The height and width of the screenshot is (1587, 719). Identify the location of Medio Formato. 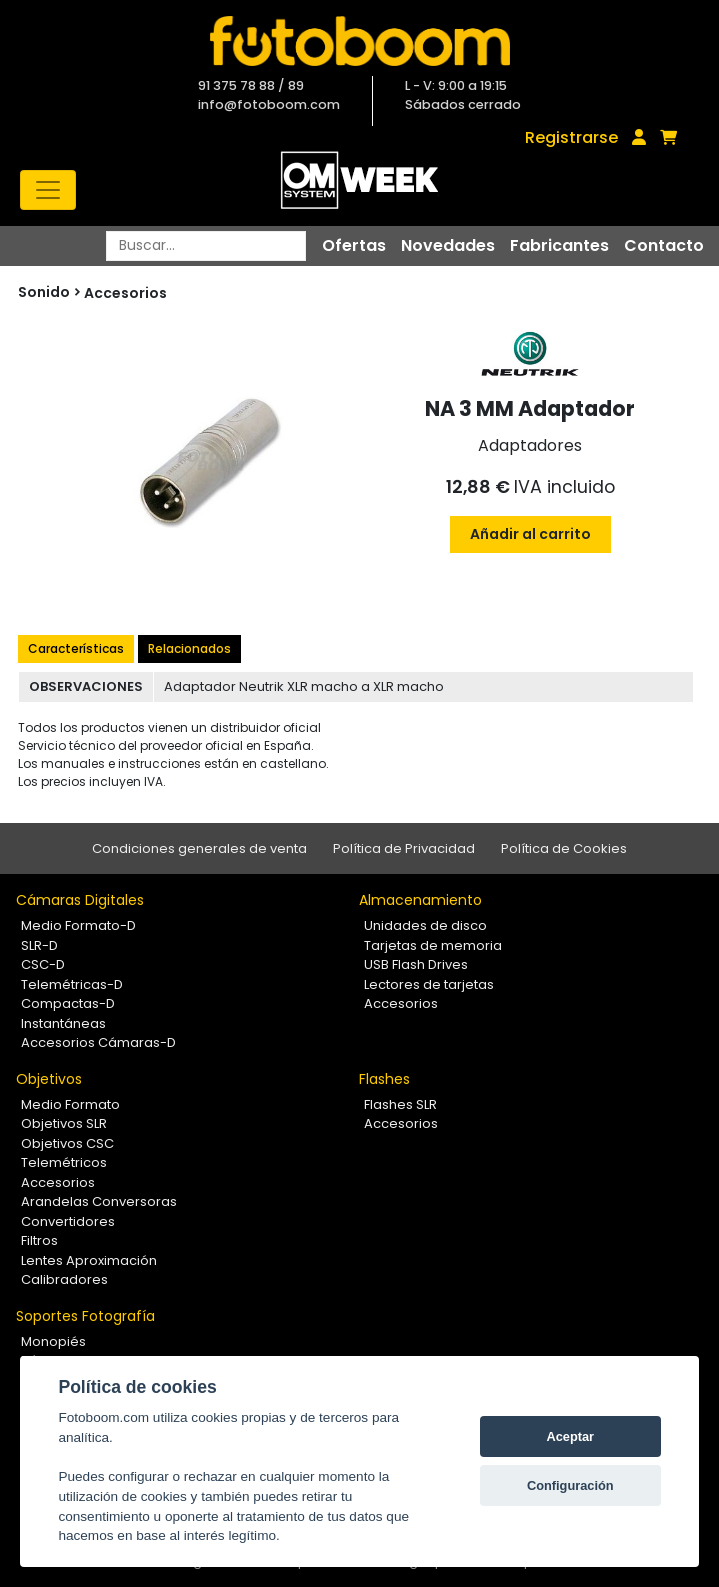
(70, 1104).